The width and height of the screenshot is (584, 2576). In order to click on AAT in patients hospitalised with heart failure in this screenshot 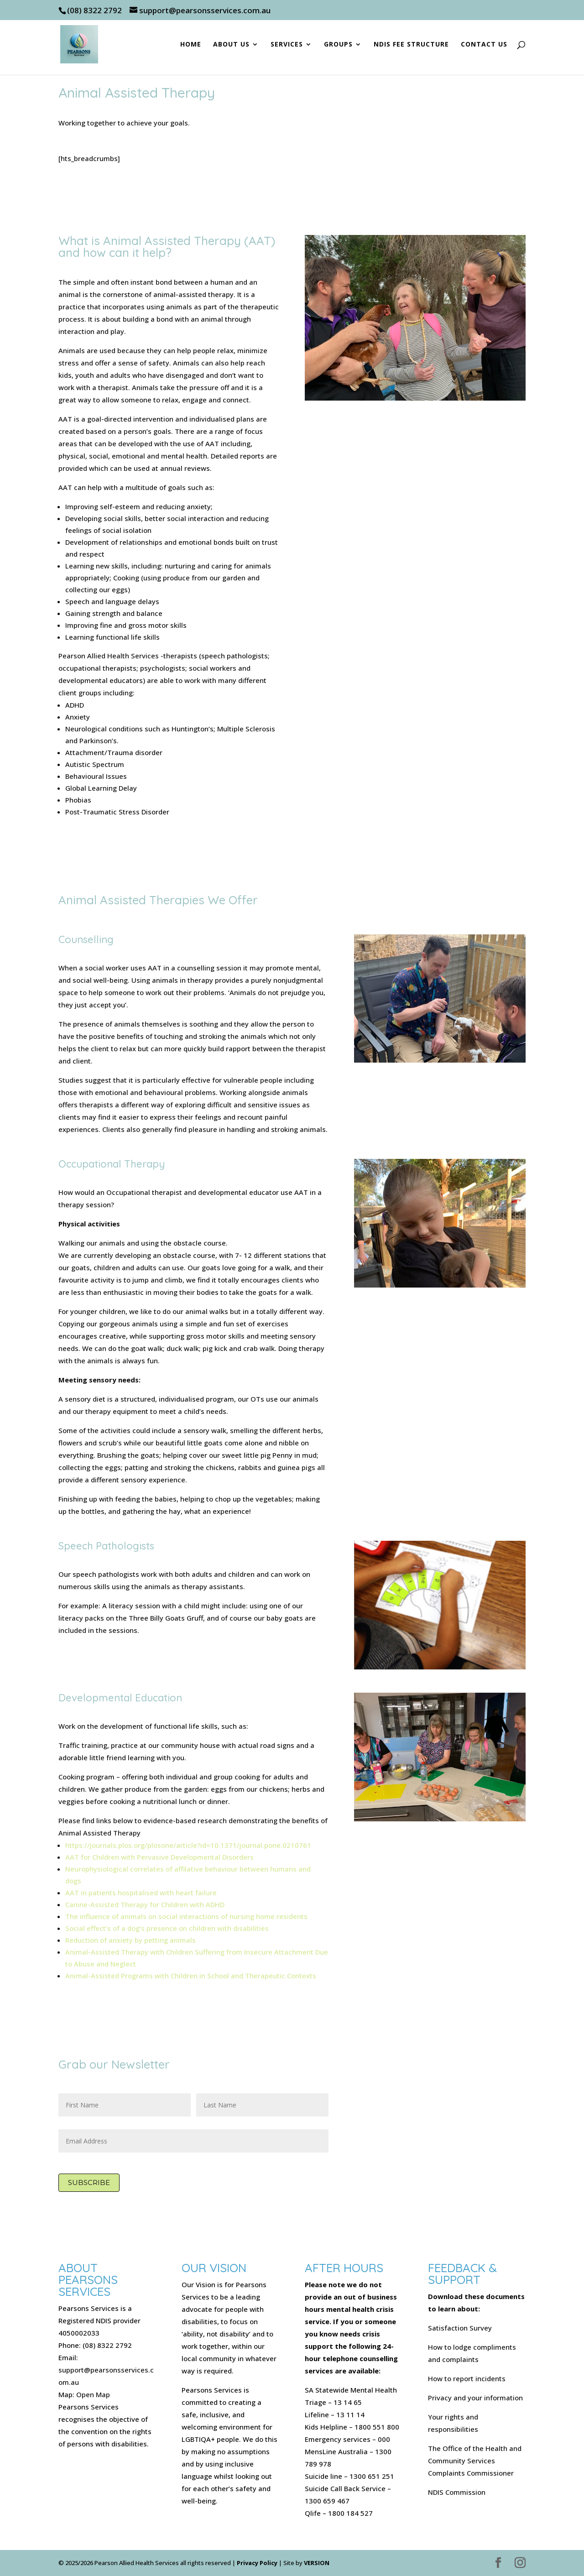, I will do `click(141, 1892)`.